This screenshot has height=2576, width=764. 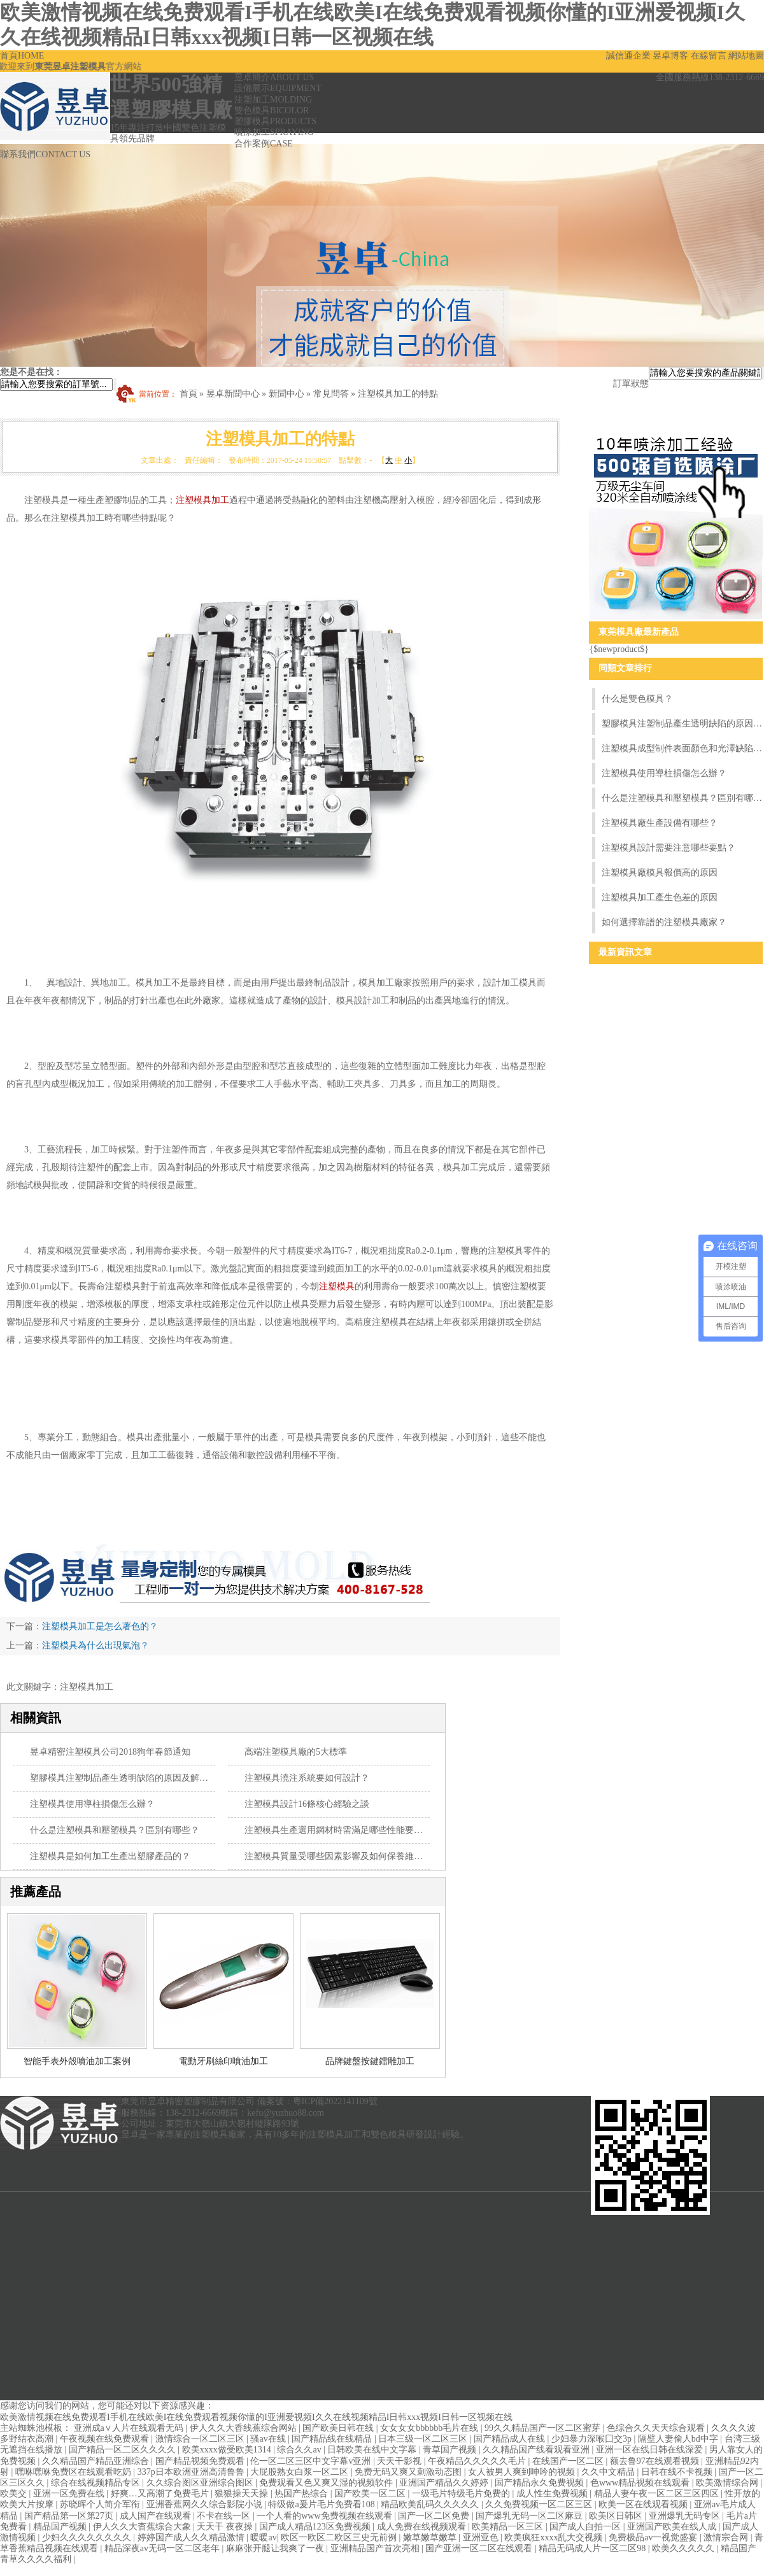 I want to click on 综合久久av, so click(x=300, y=2449).